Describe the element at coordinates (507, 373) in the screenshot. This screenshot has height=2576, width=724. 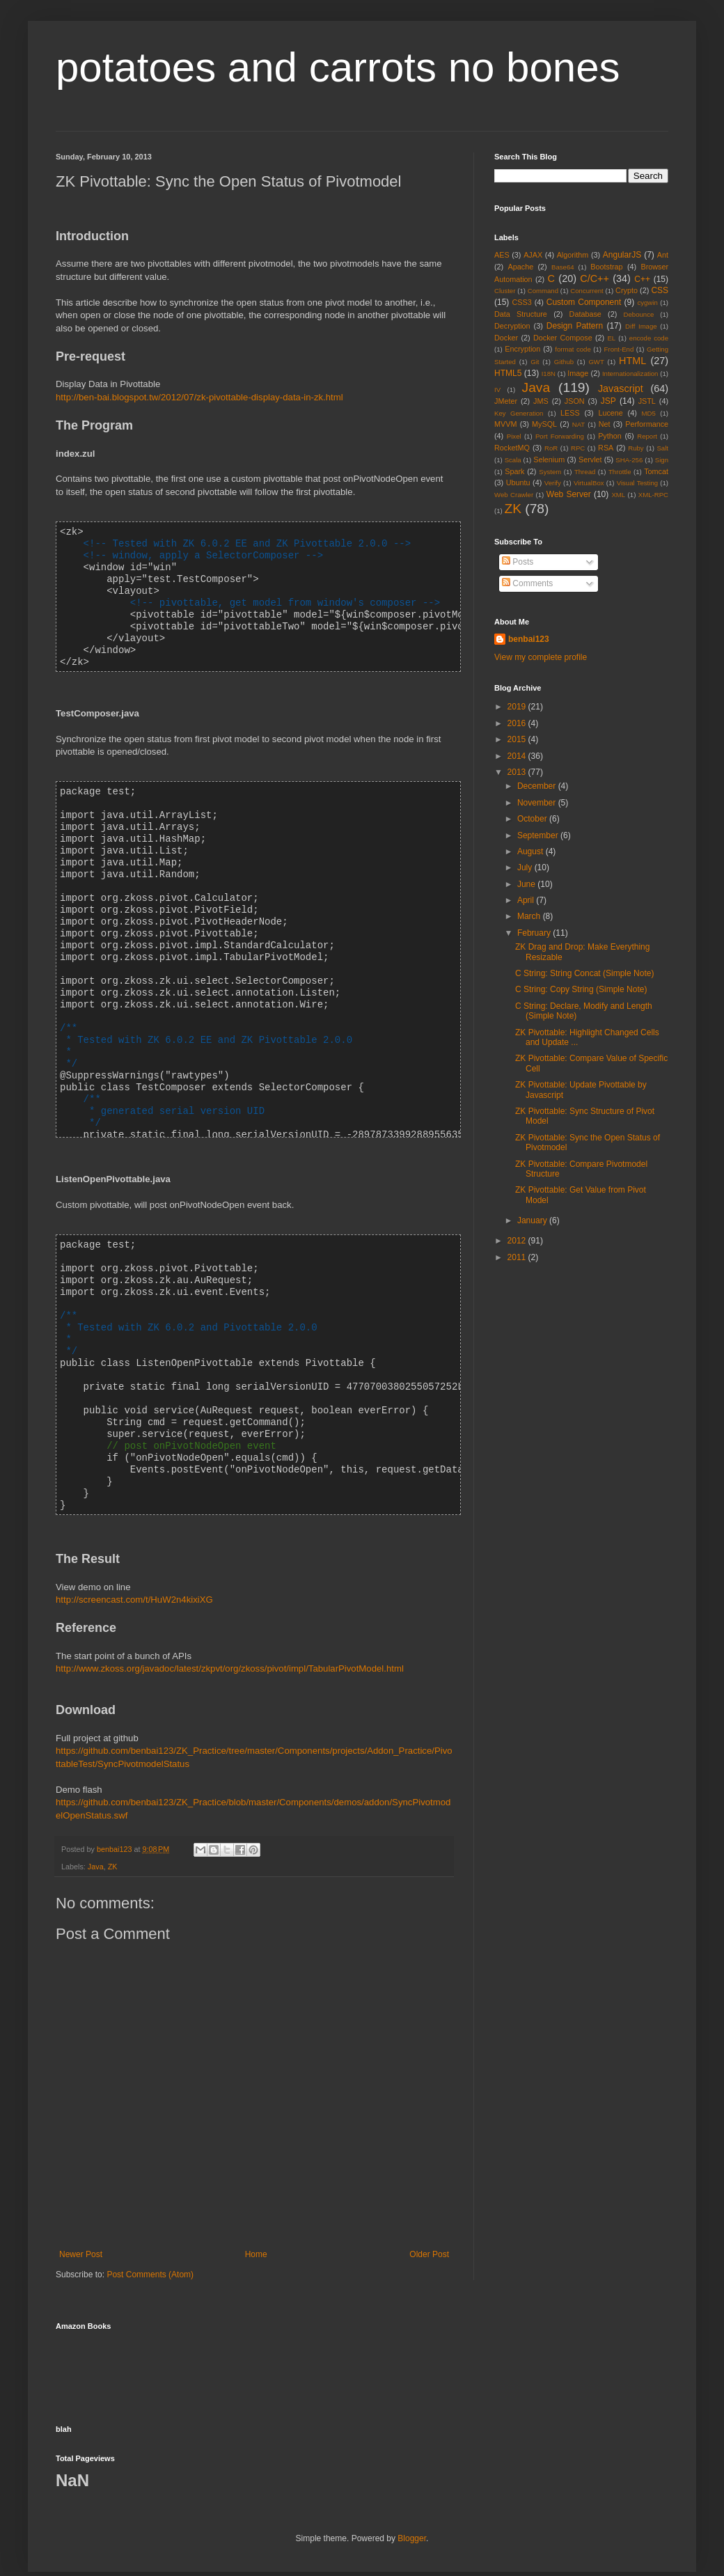
I see `HTML5` at that location.